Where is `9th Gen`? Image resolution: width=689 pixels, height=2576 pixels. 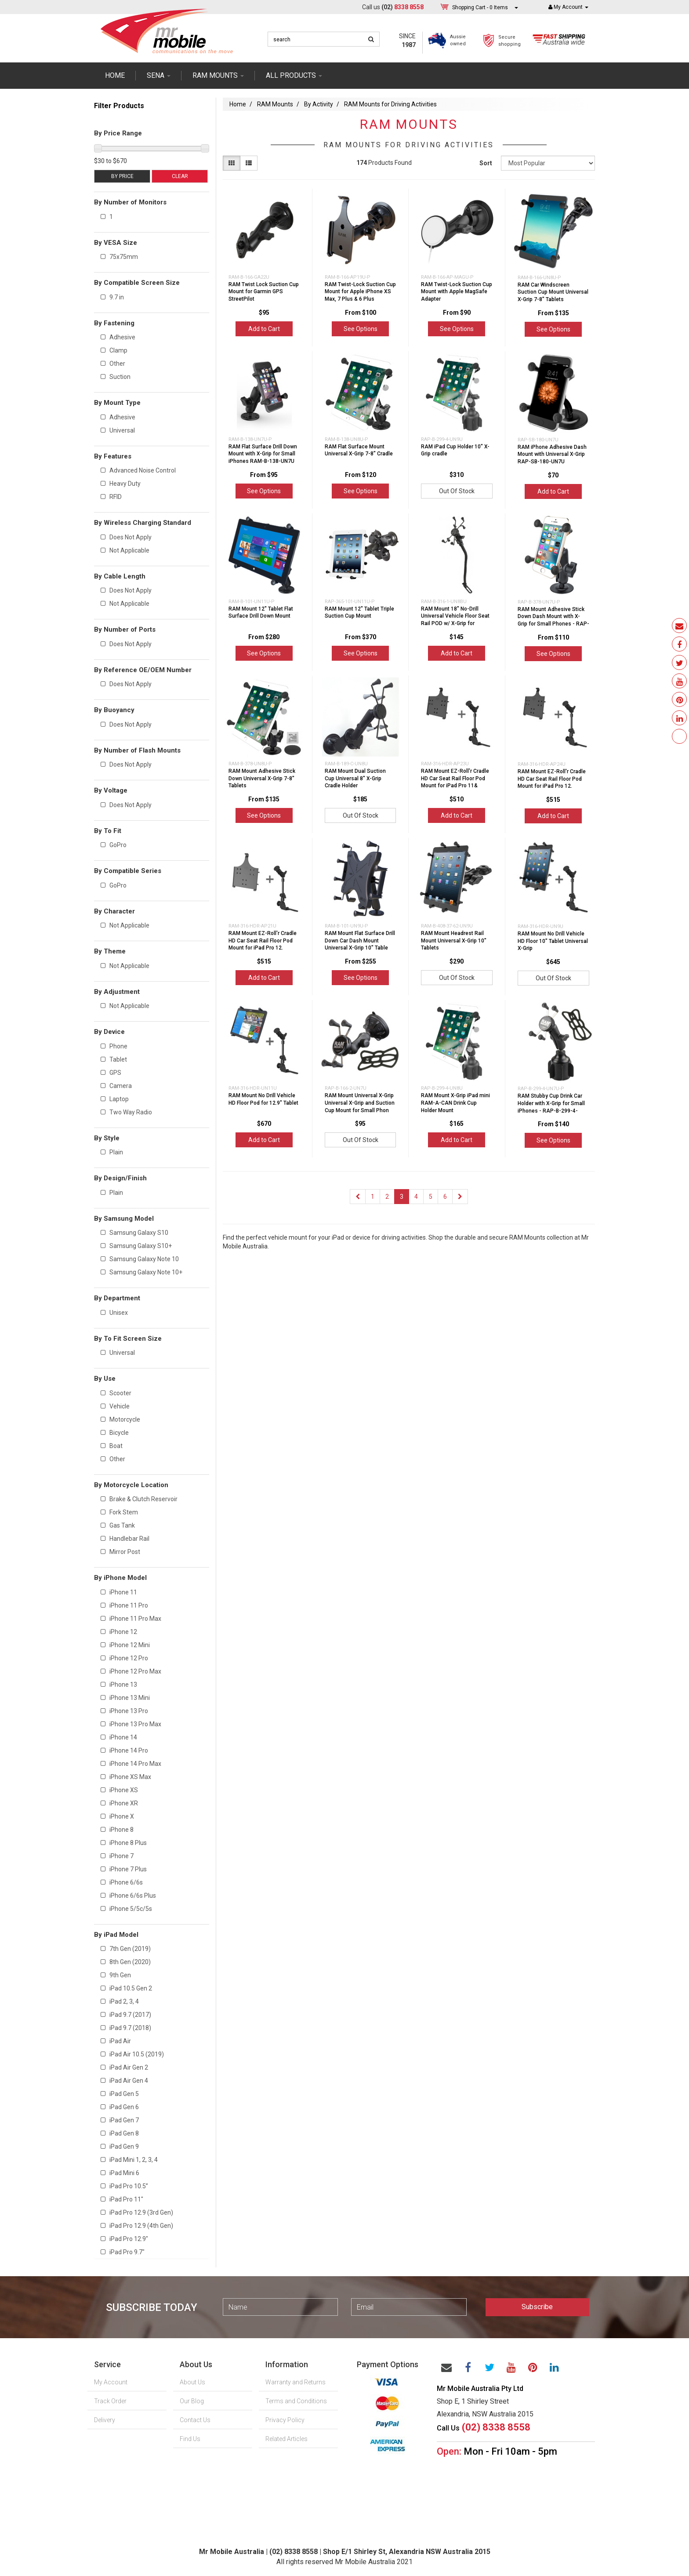 9th Gen is located at coordinates (120, 1975).